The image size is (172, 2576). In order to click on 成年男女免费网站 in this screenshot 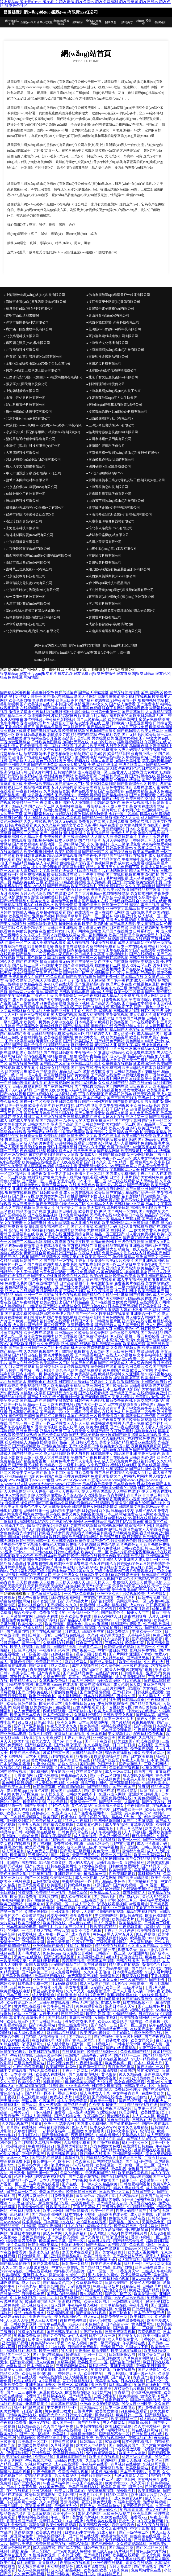, I will do `click(39, 1336)`.